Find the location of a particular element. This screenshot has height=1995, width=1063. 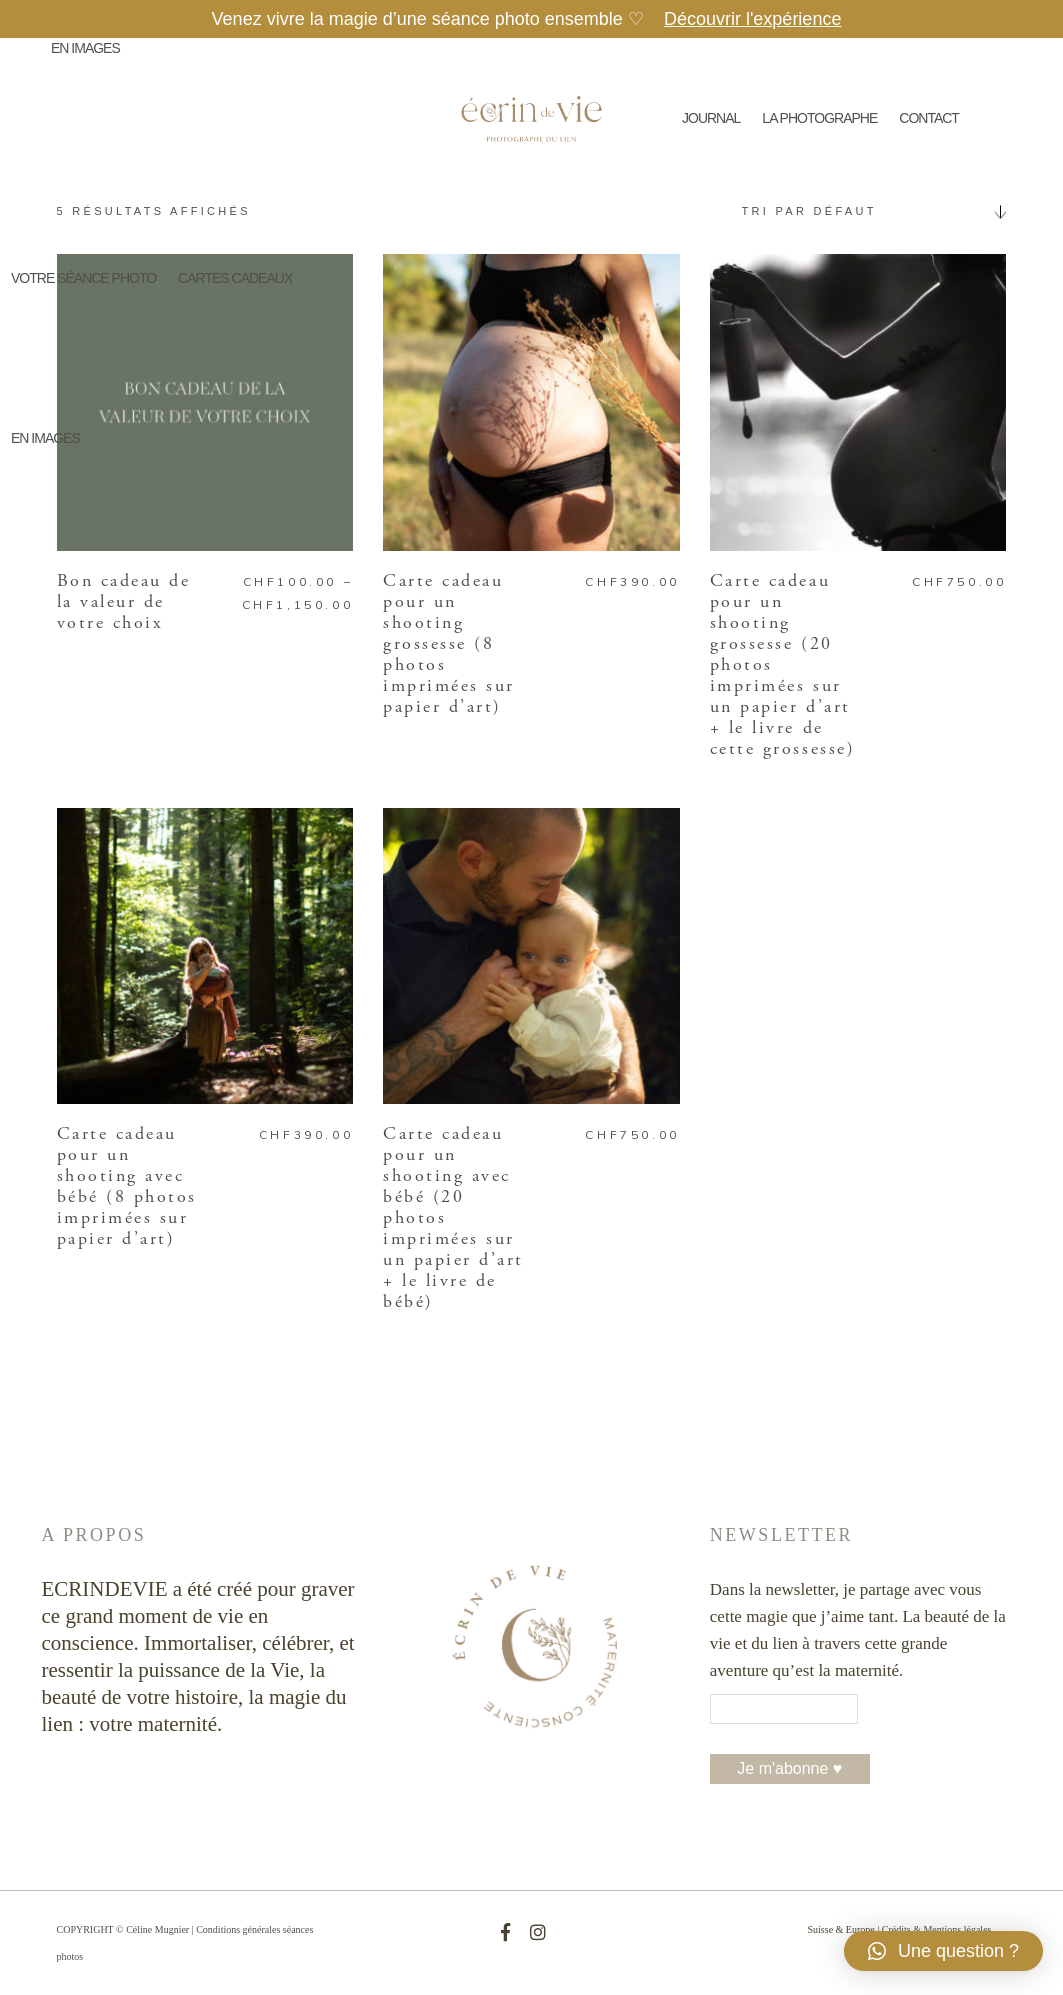

[combobox] is located at coordinates (867, 211).